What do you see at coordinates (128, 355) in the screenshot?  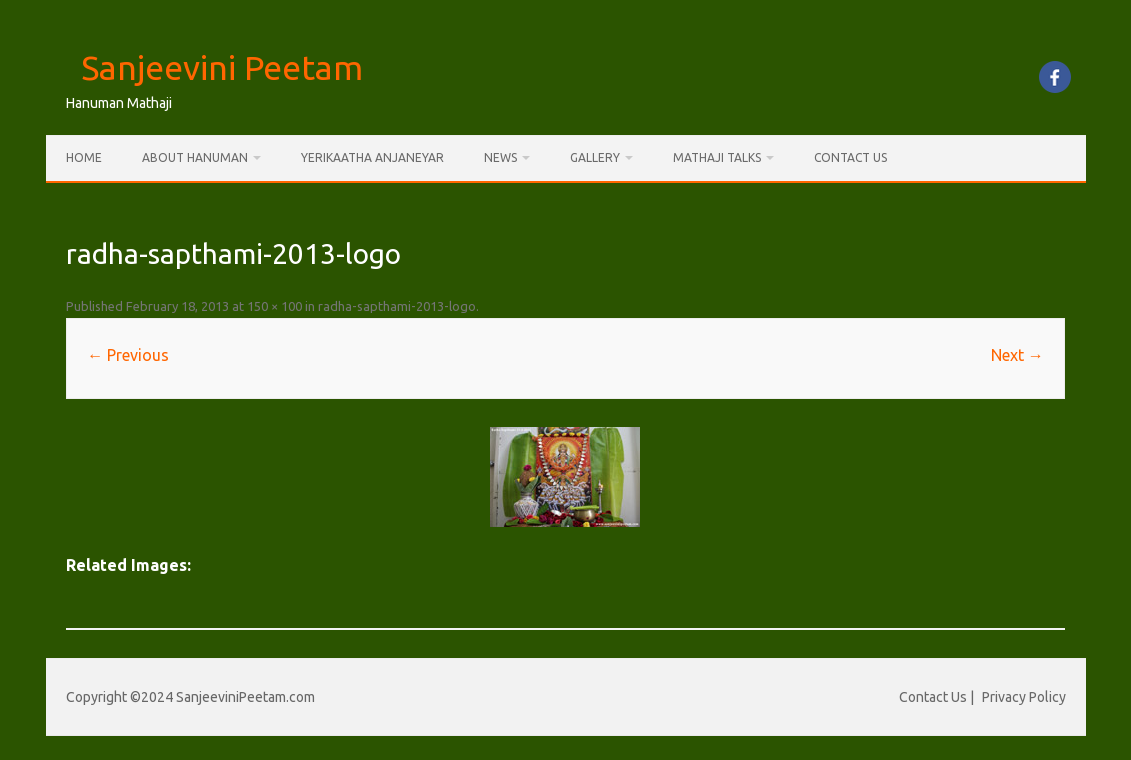 I see `← Previous` at bounding box center [128, 355].